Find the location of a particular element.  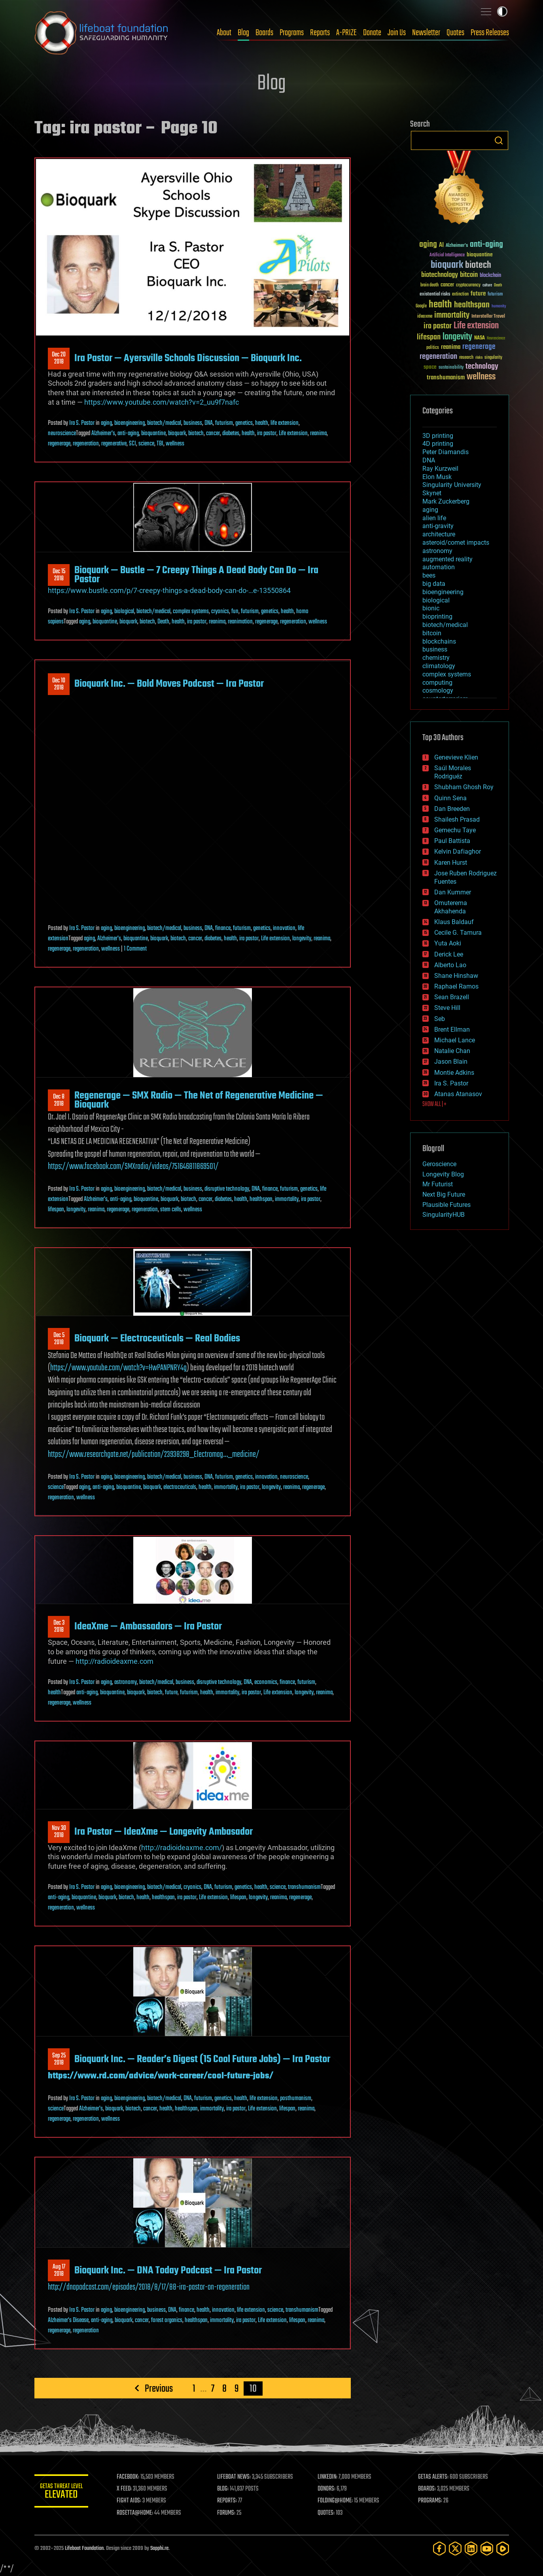

[Twitter] is located at coordinates (455, 2548).